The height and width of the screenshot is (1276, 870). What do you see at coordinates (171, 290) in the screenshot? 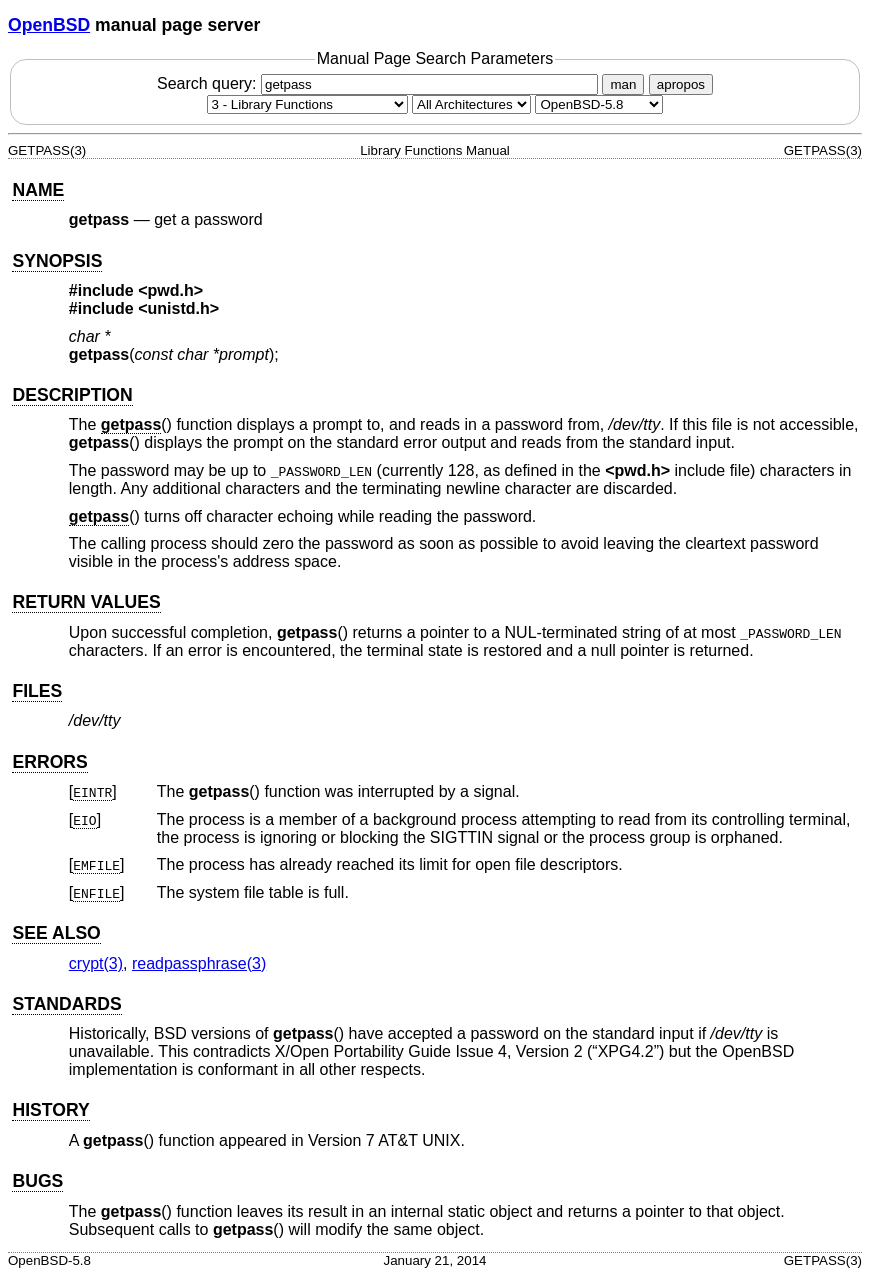
I see `pwd.h` at bounding box center [171, 290].